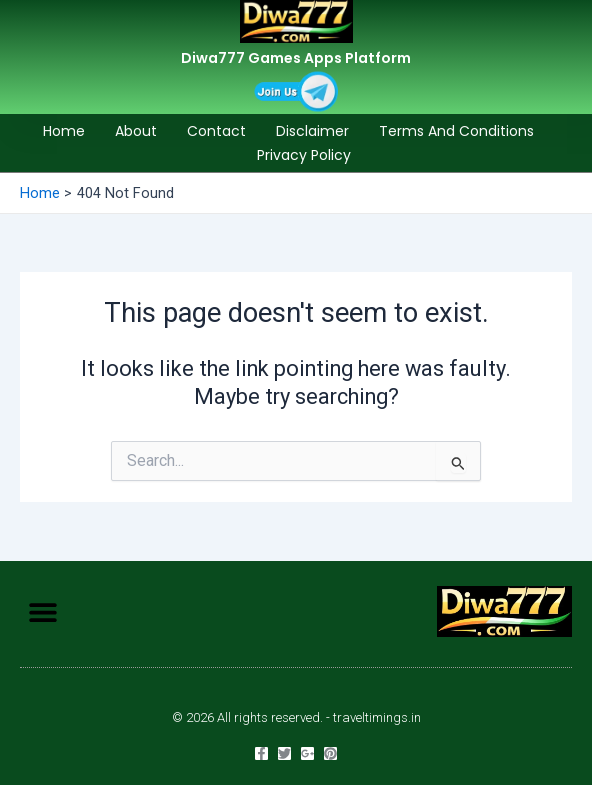  What do you see at coordinates (216, 131) in the screenshot?
I see `Contact` at bounding box center [216, 131].